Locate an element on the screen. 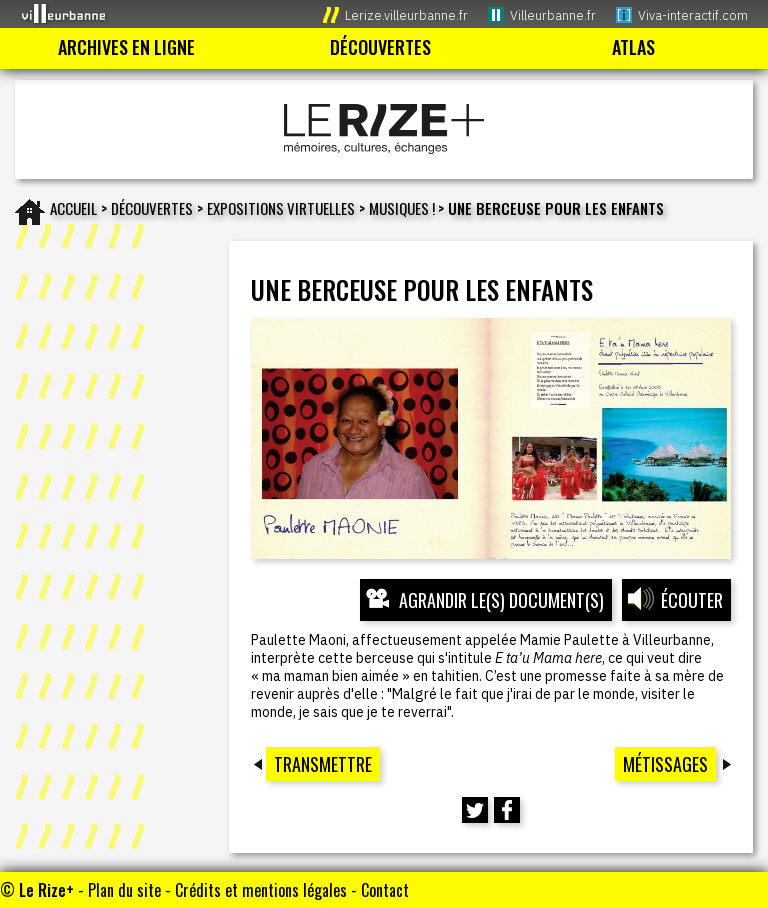 The image size is (768, 908). Villeurbanne.fr is located at coordinates (553, 15).